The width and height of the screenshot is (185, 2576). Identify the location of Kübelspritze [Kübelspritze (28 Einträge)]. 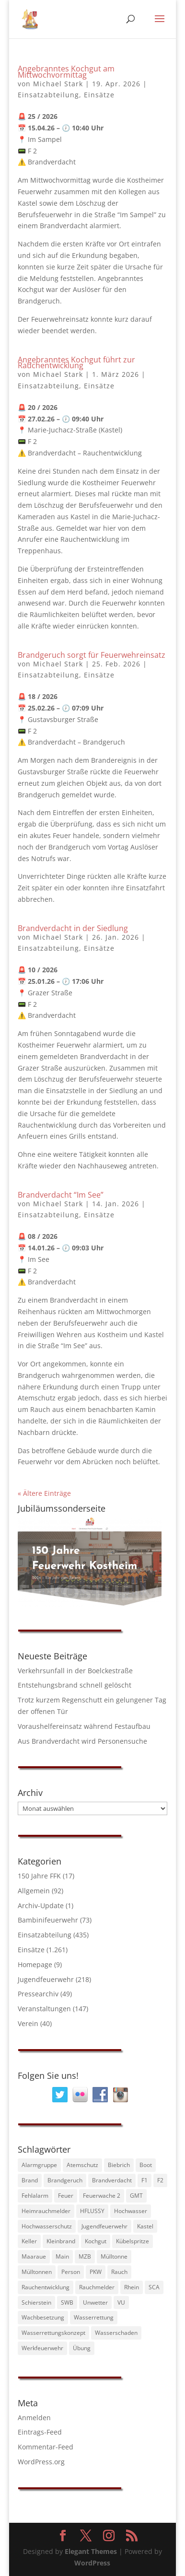
(132, 2241).